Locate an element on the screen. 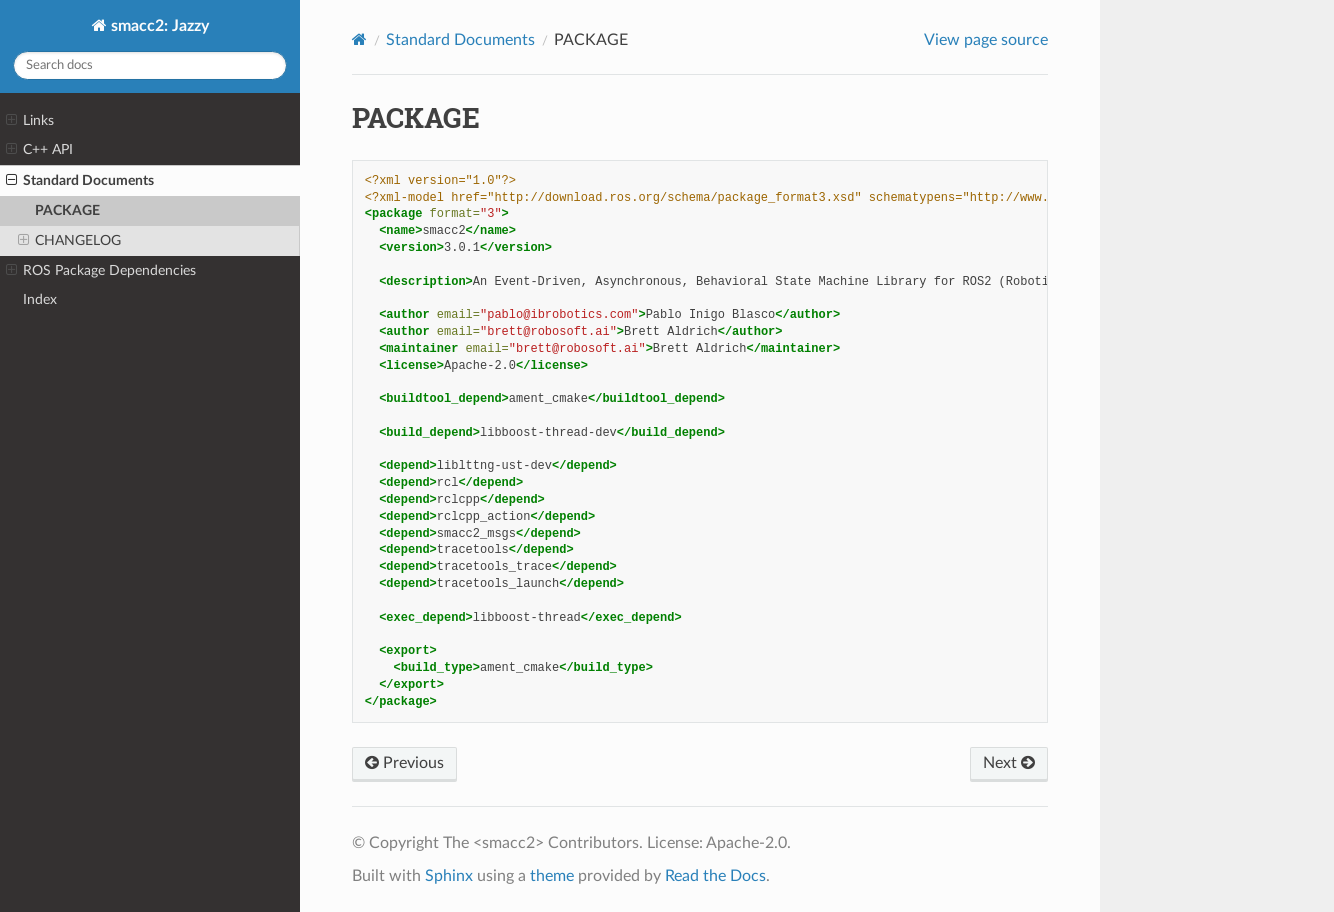  C++ API is located at coordinates (39, 150).